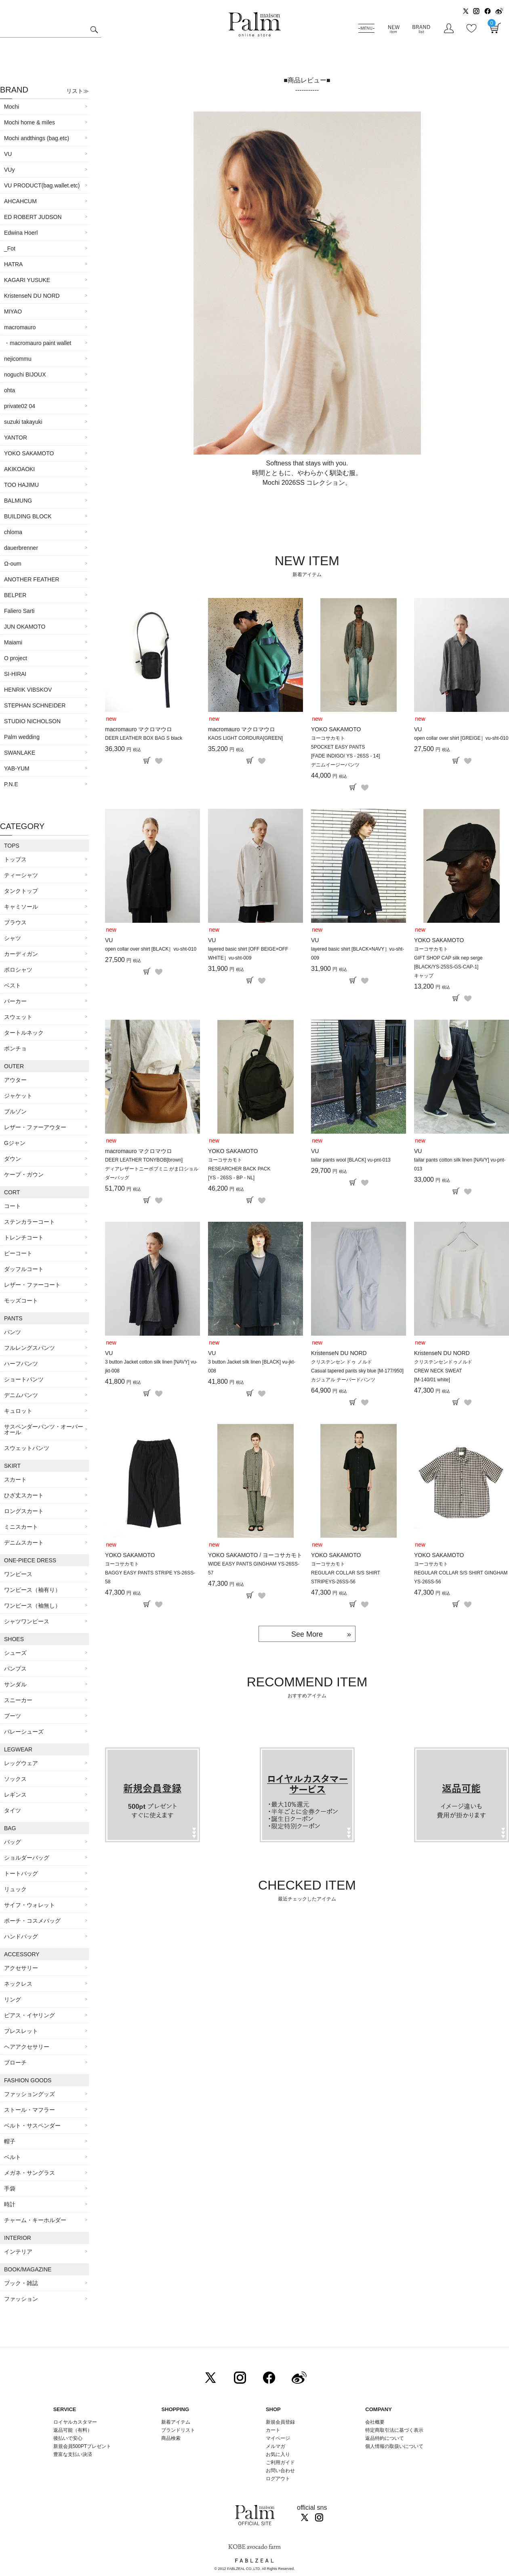  What do you see at coordinates (16, 768) in the screenshot?
I see `YAB-YUM` at bounding box center [16, 768].